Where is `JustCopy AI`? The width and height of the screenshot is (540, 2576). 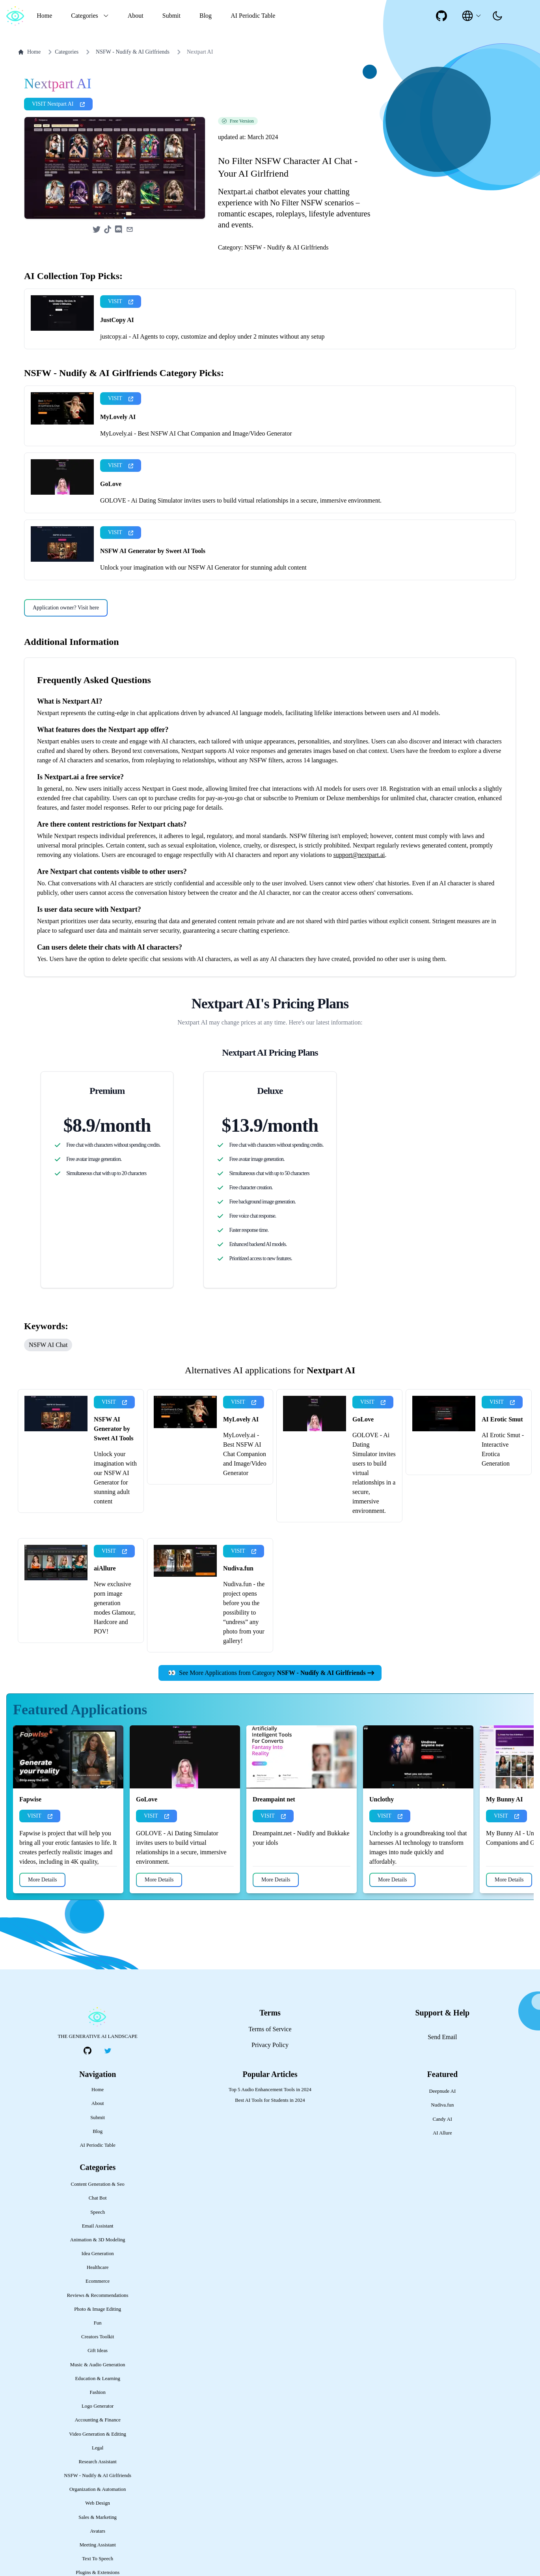 JustCopy AI is located at coordinates (117, 355).